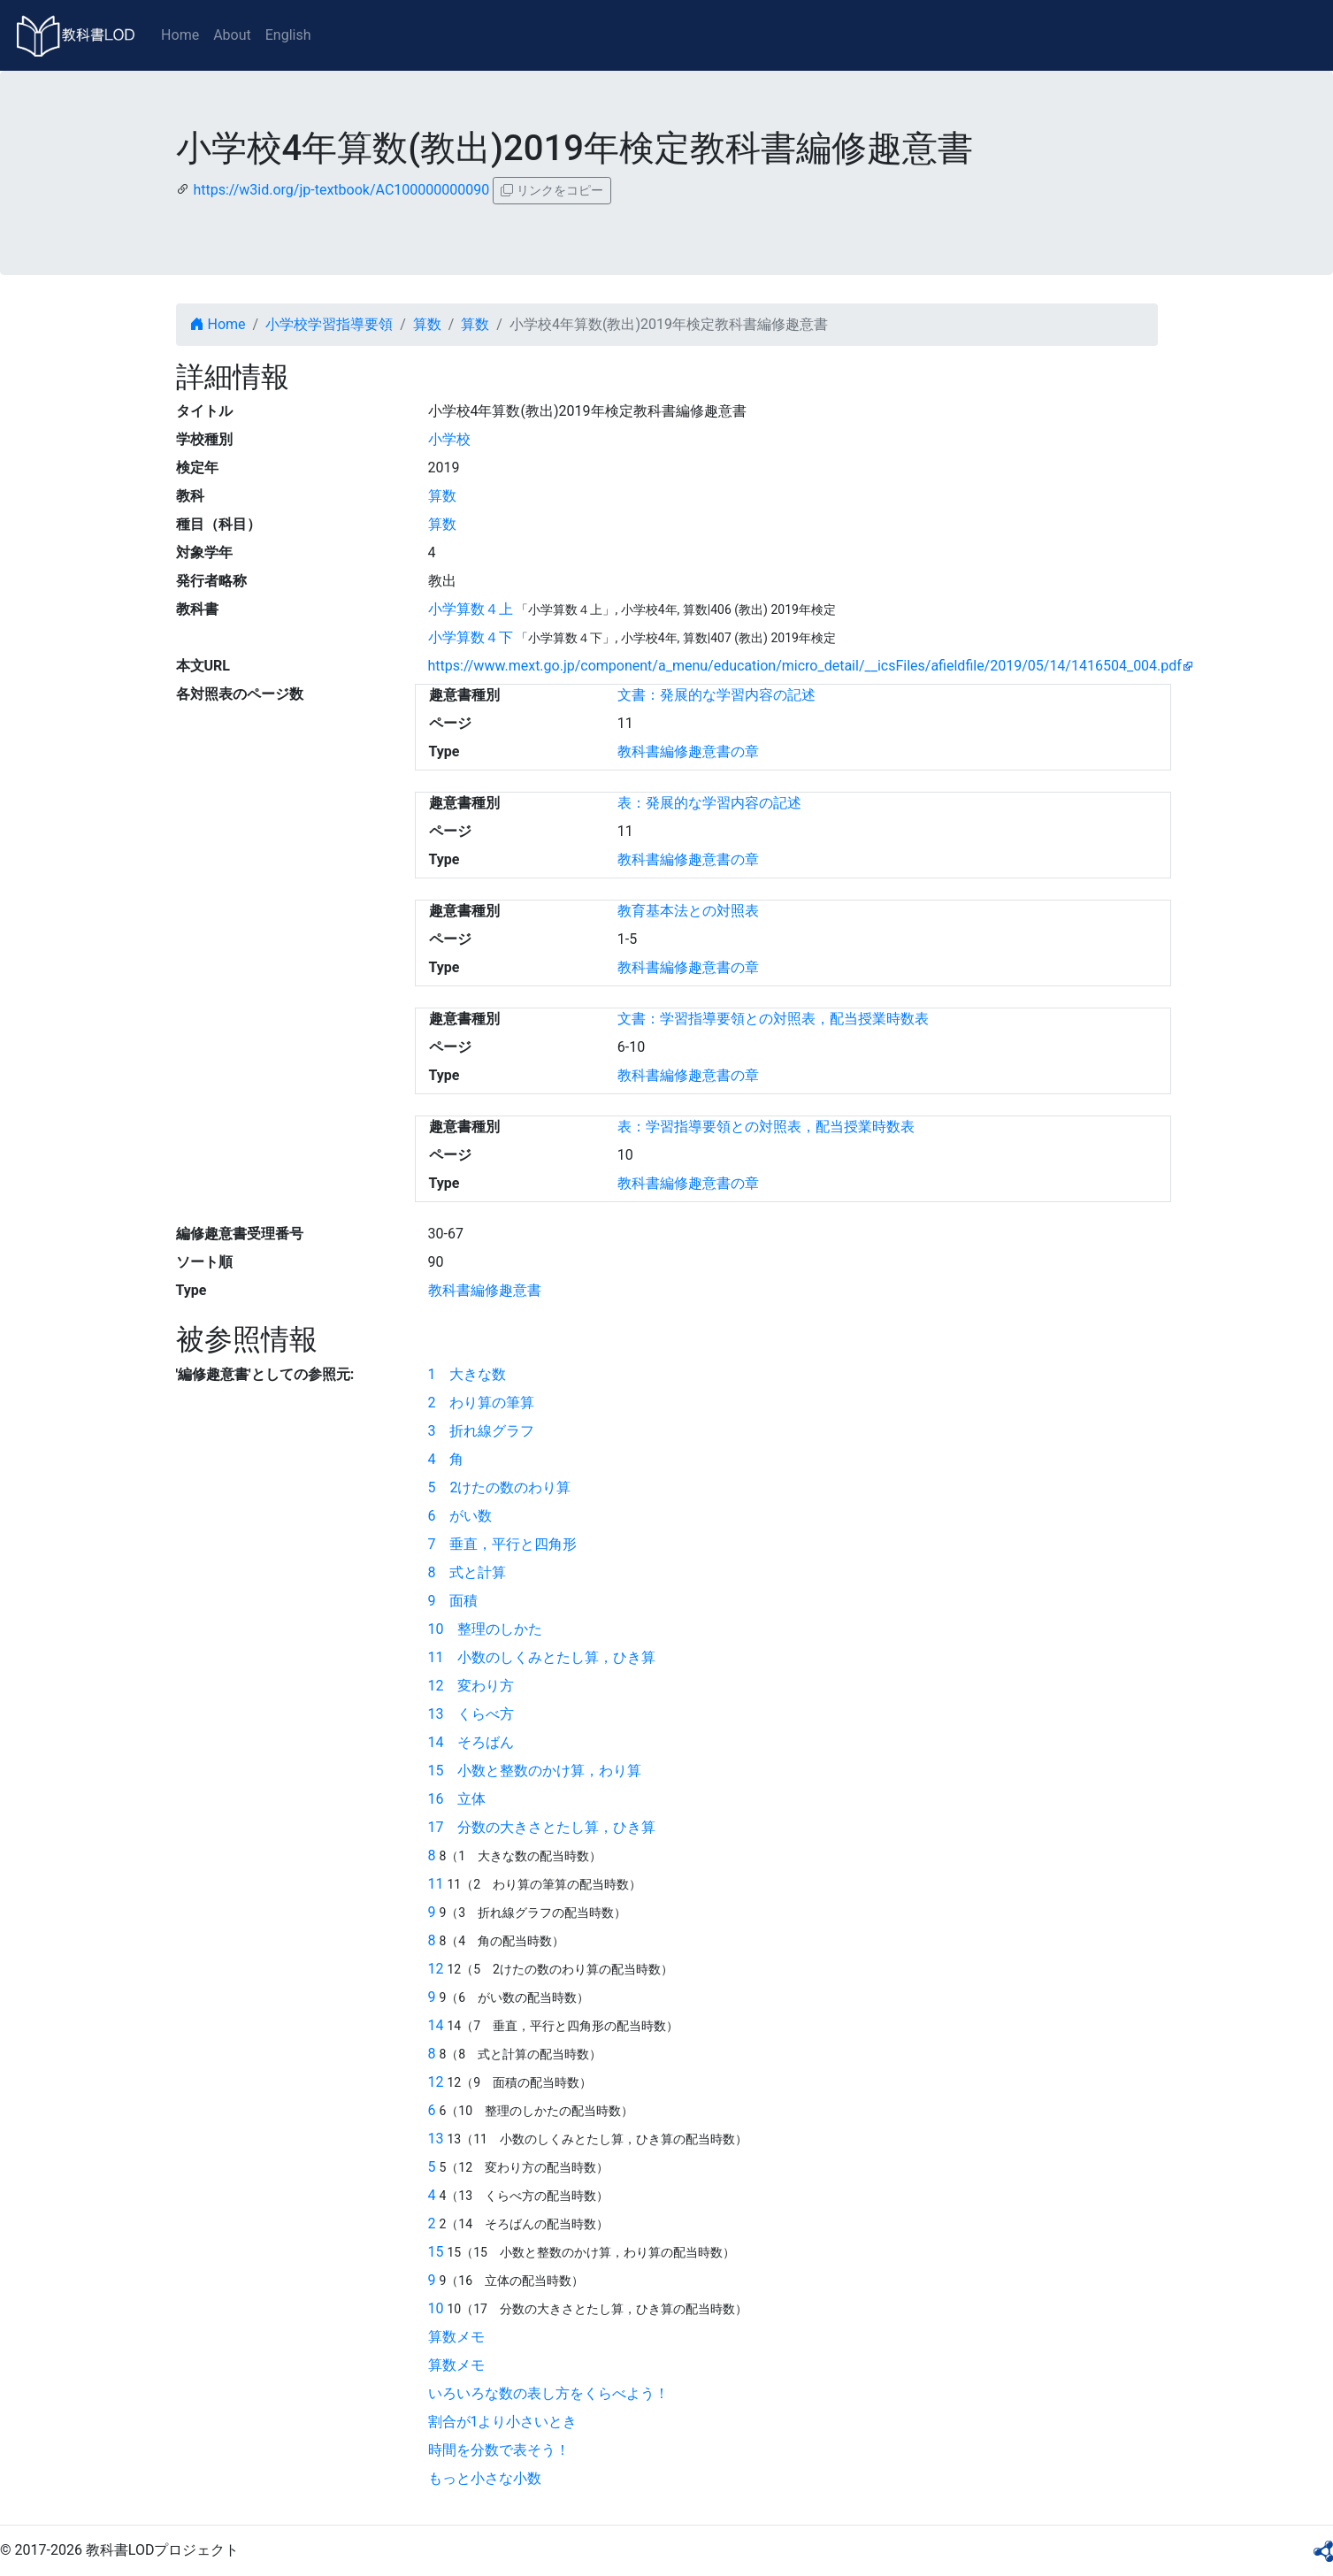 The width and height of the screenshot is (1333, 2576). What do you see at coordinates (503, 2421) in the screenshot?
I see `割合が1より小さいとき` at bounding box center [503, 2421].